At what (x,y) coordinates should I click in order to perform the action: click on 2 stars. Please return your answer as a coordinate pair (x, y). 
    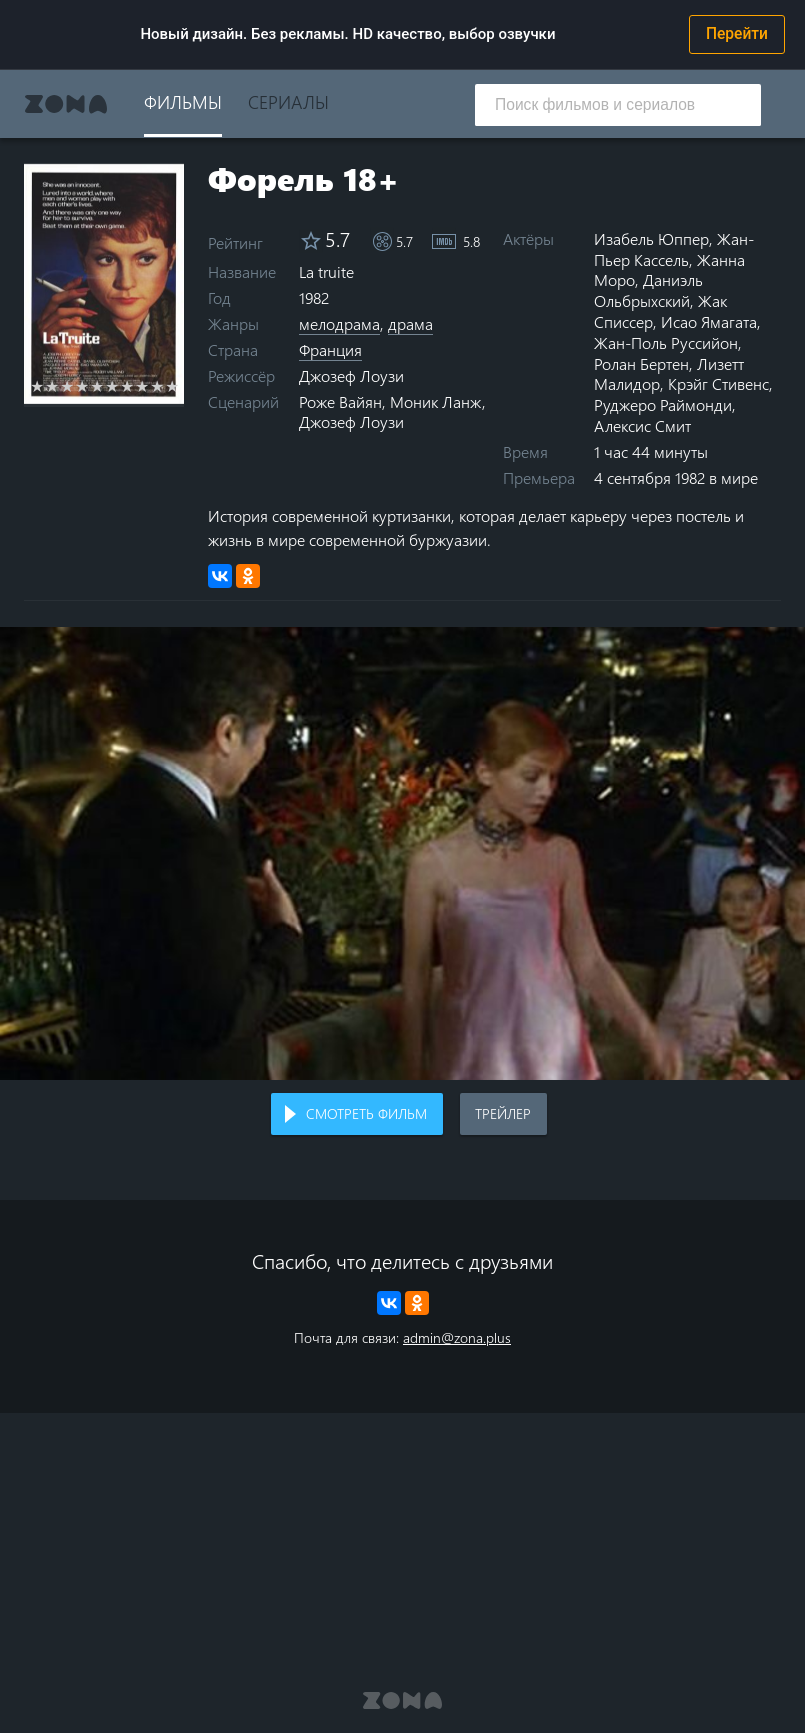
    Looking at the image, I should click on (52, 386).